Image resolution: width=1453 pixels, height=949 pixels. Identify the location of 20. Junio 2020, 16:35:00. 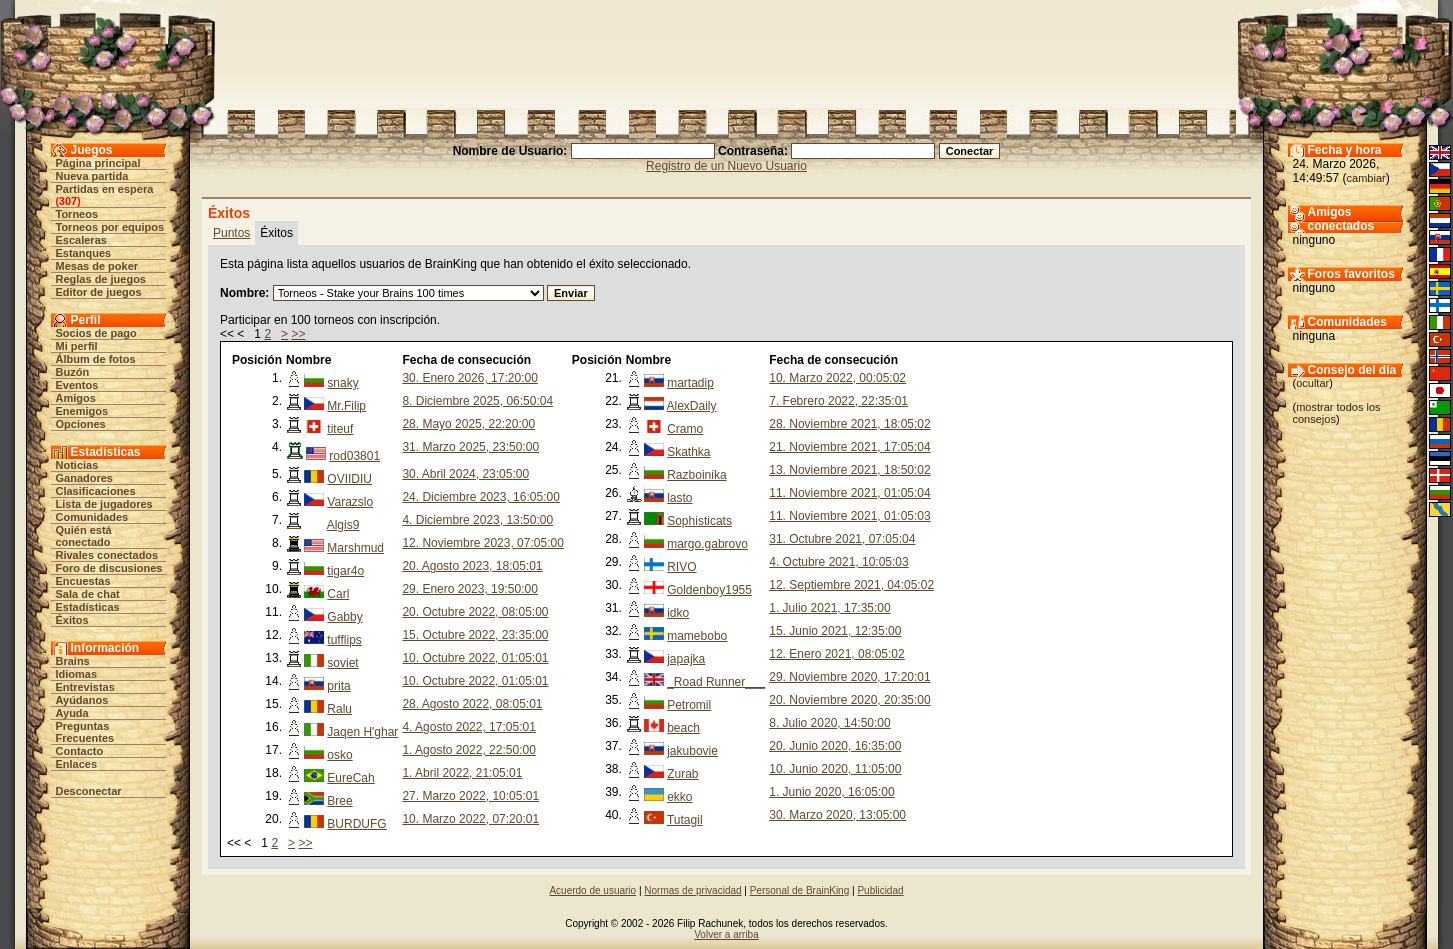
(835, 746).